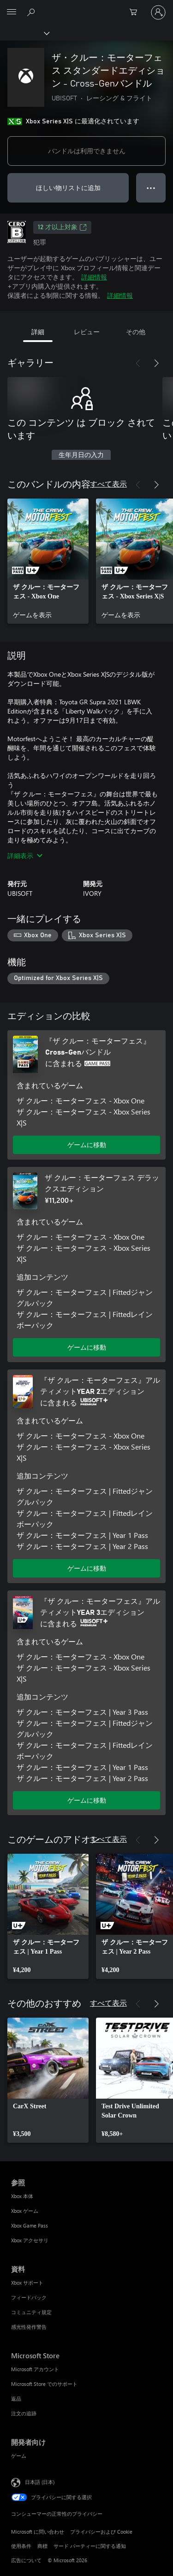  Describe the element at coordinates (37, 331) in the screenshot. I see `詳細 [tab]` at that location.